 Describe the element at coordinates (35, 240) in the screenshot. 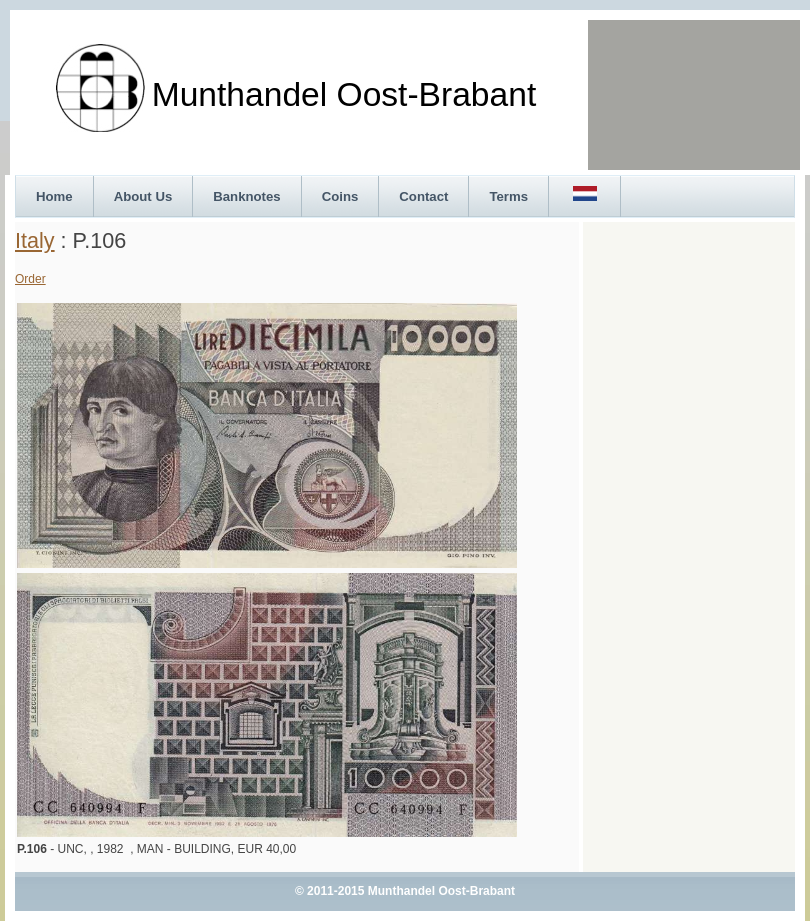

I see `Italy` at that location.